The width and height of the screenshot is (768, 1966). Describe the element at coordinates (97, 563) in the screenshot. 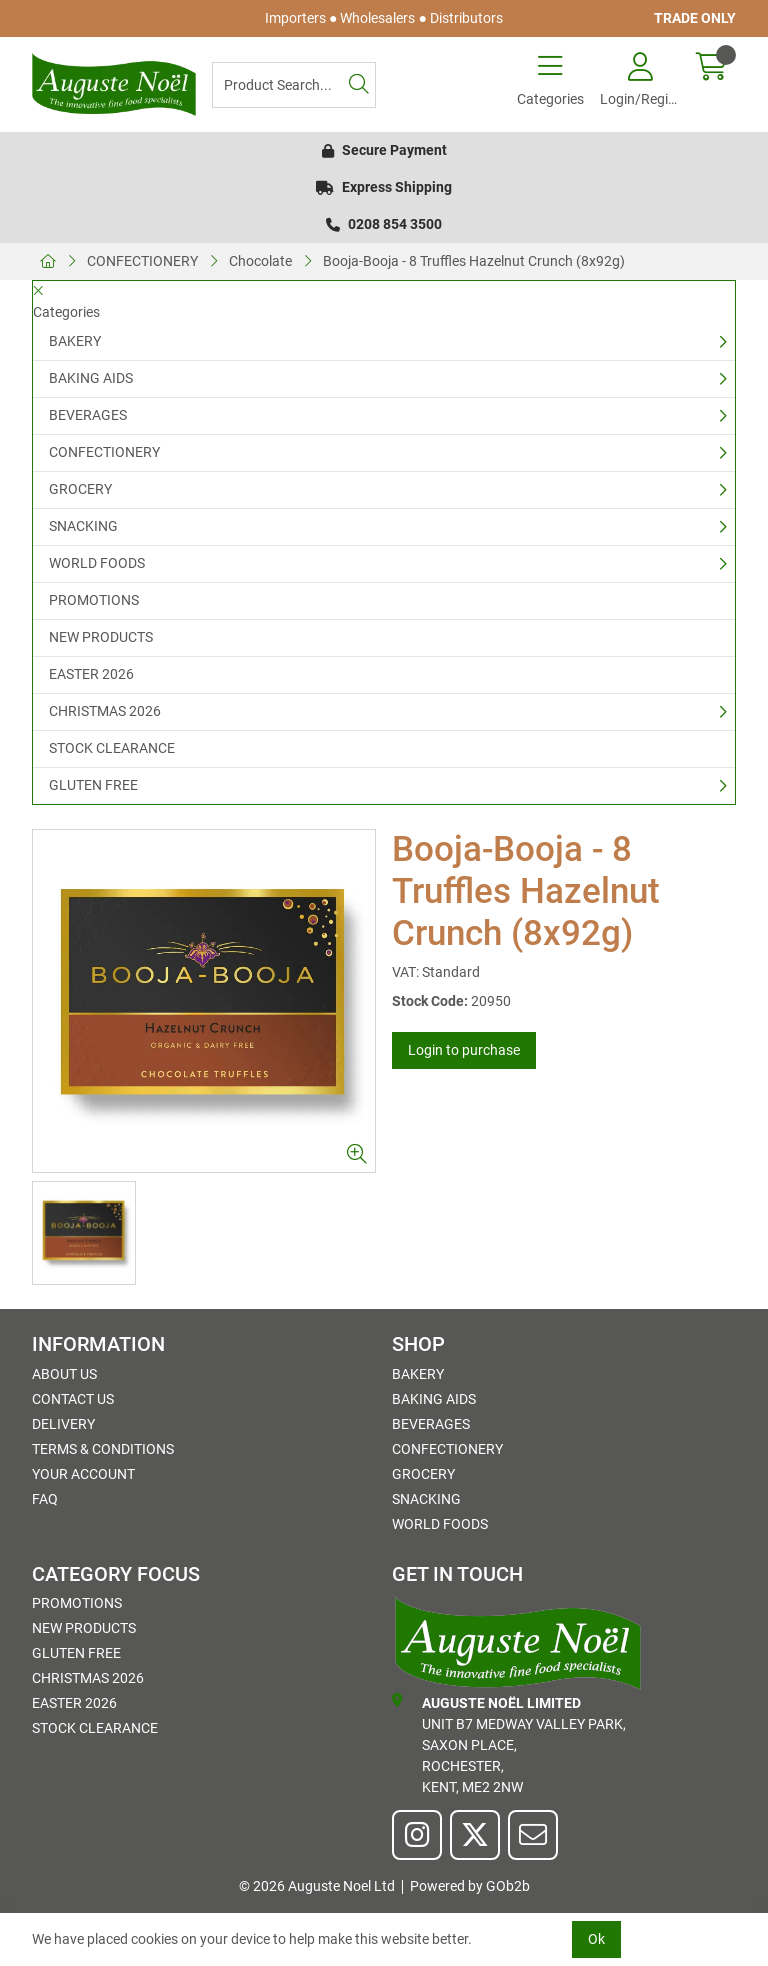

I see `WORLD FOODS` at that location.